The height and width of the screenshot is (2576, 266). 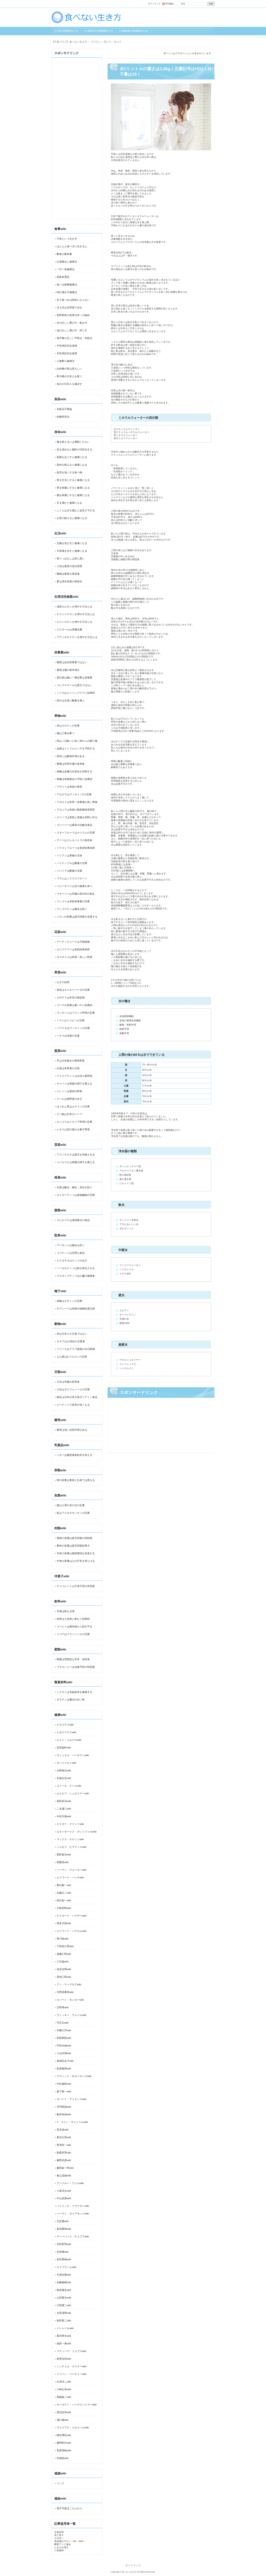 What do you see at coordinates (68, 573) in the screenshot?
I see `睡眠は最高の美容液` at bounding box center [68, 573].